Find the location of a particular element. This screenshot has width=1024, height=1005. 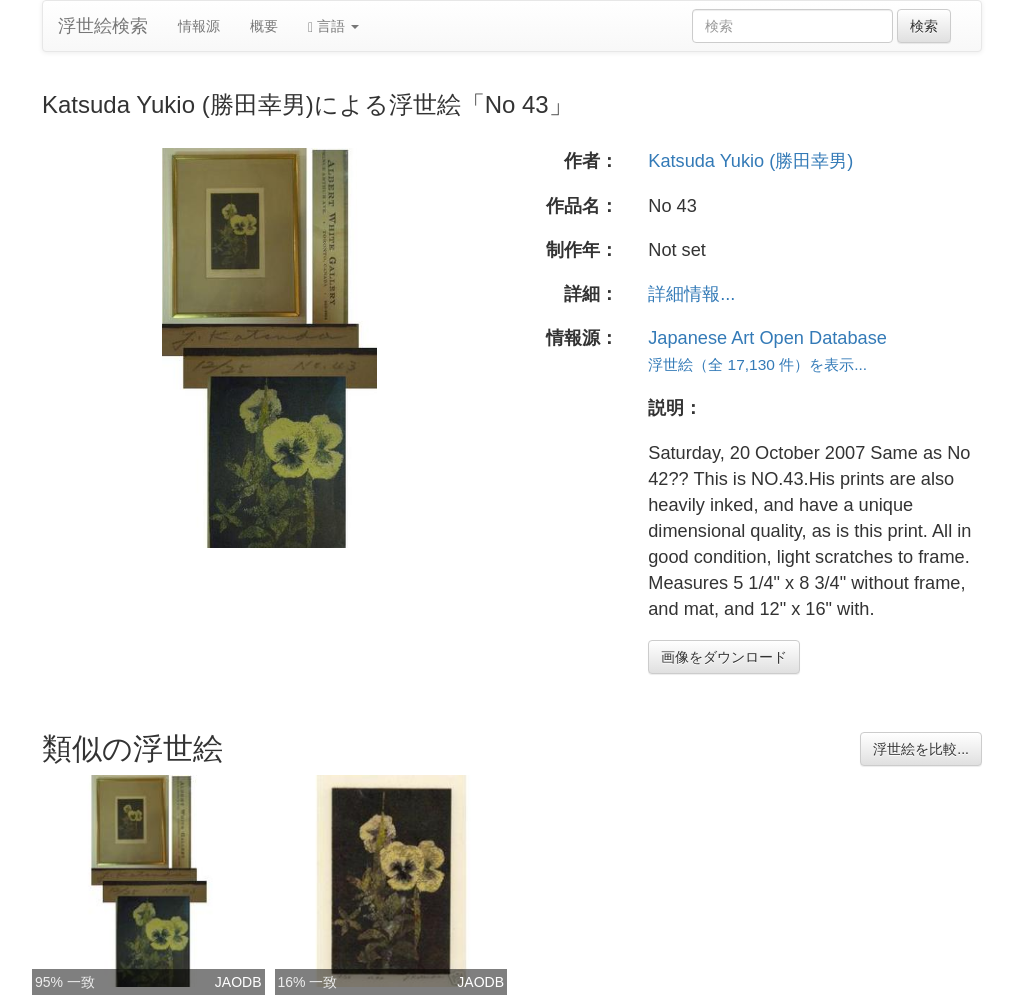

画像をダウンロード is located at coordinates (724, 657).